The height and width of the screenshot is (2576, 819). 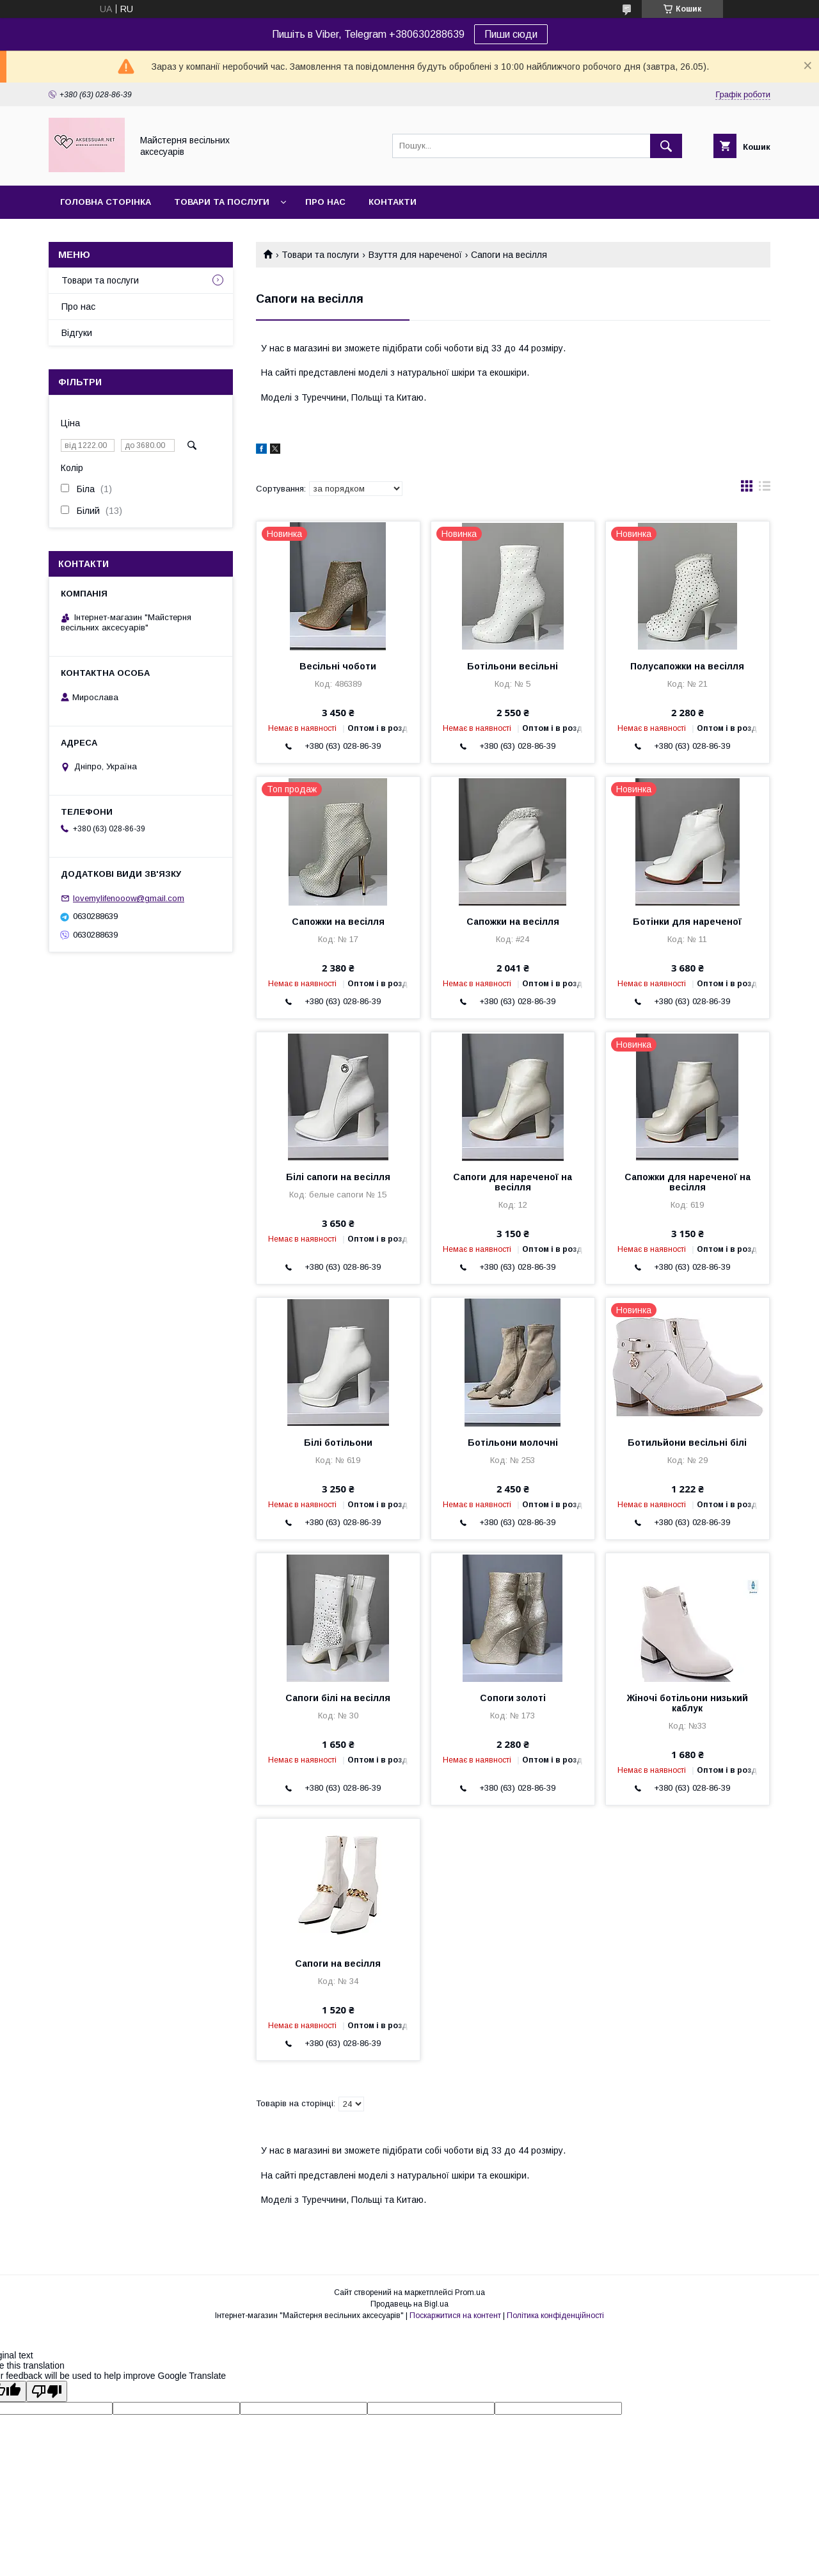 What do you see at coordinates (338, 921) in the screenshot?
I see `Сапожки на весілля` at bounding box center [338, 921].